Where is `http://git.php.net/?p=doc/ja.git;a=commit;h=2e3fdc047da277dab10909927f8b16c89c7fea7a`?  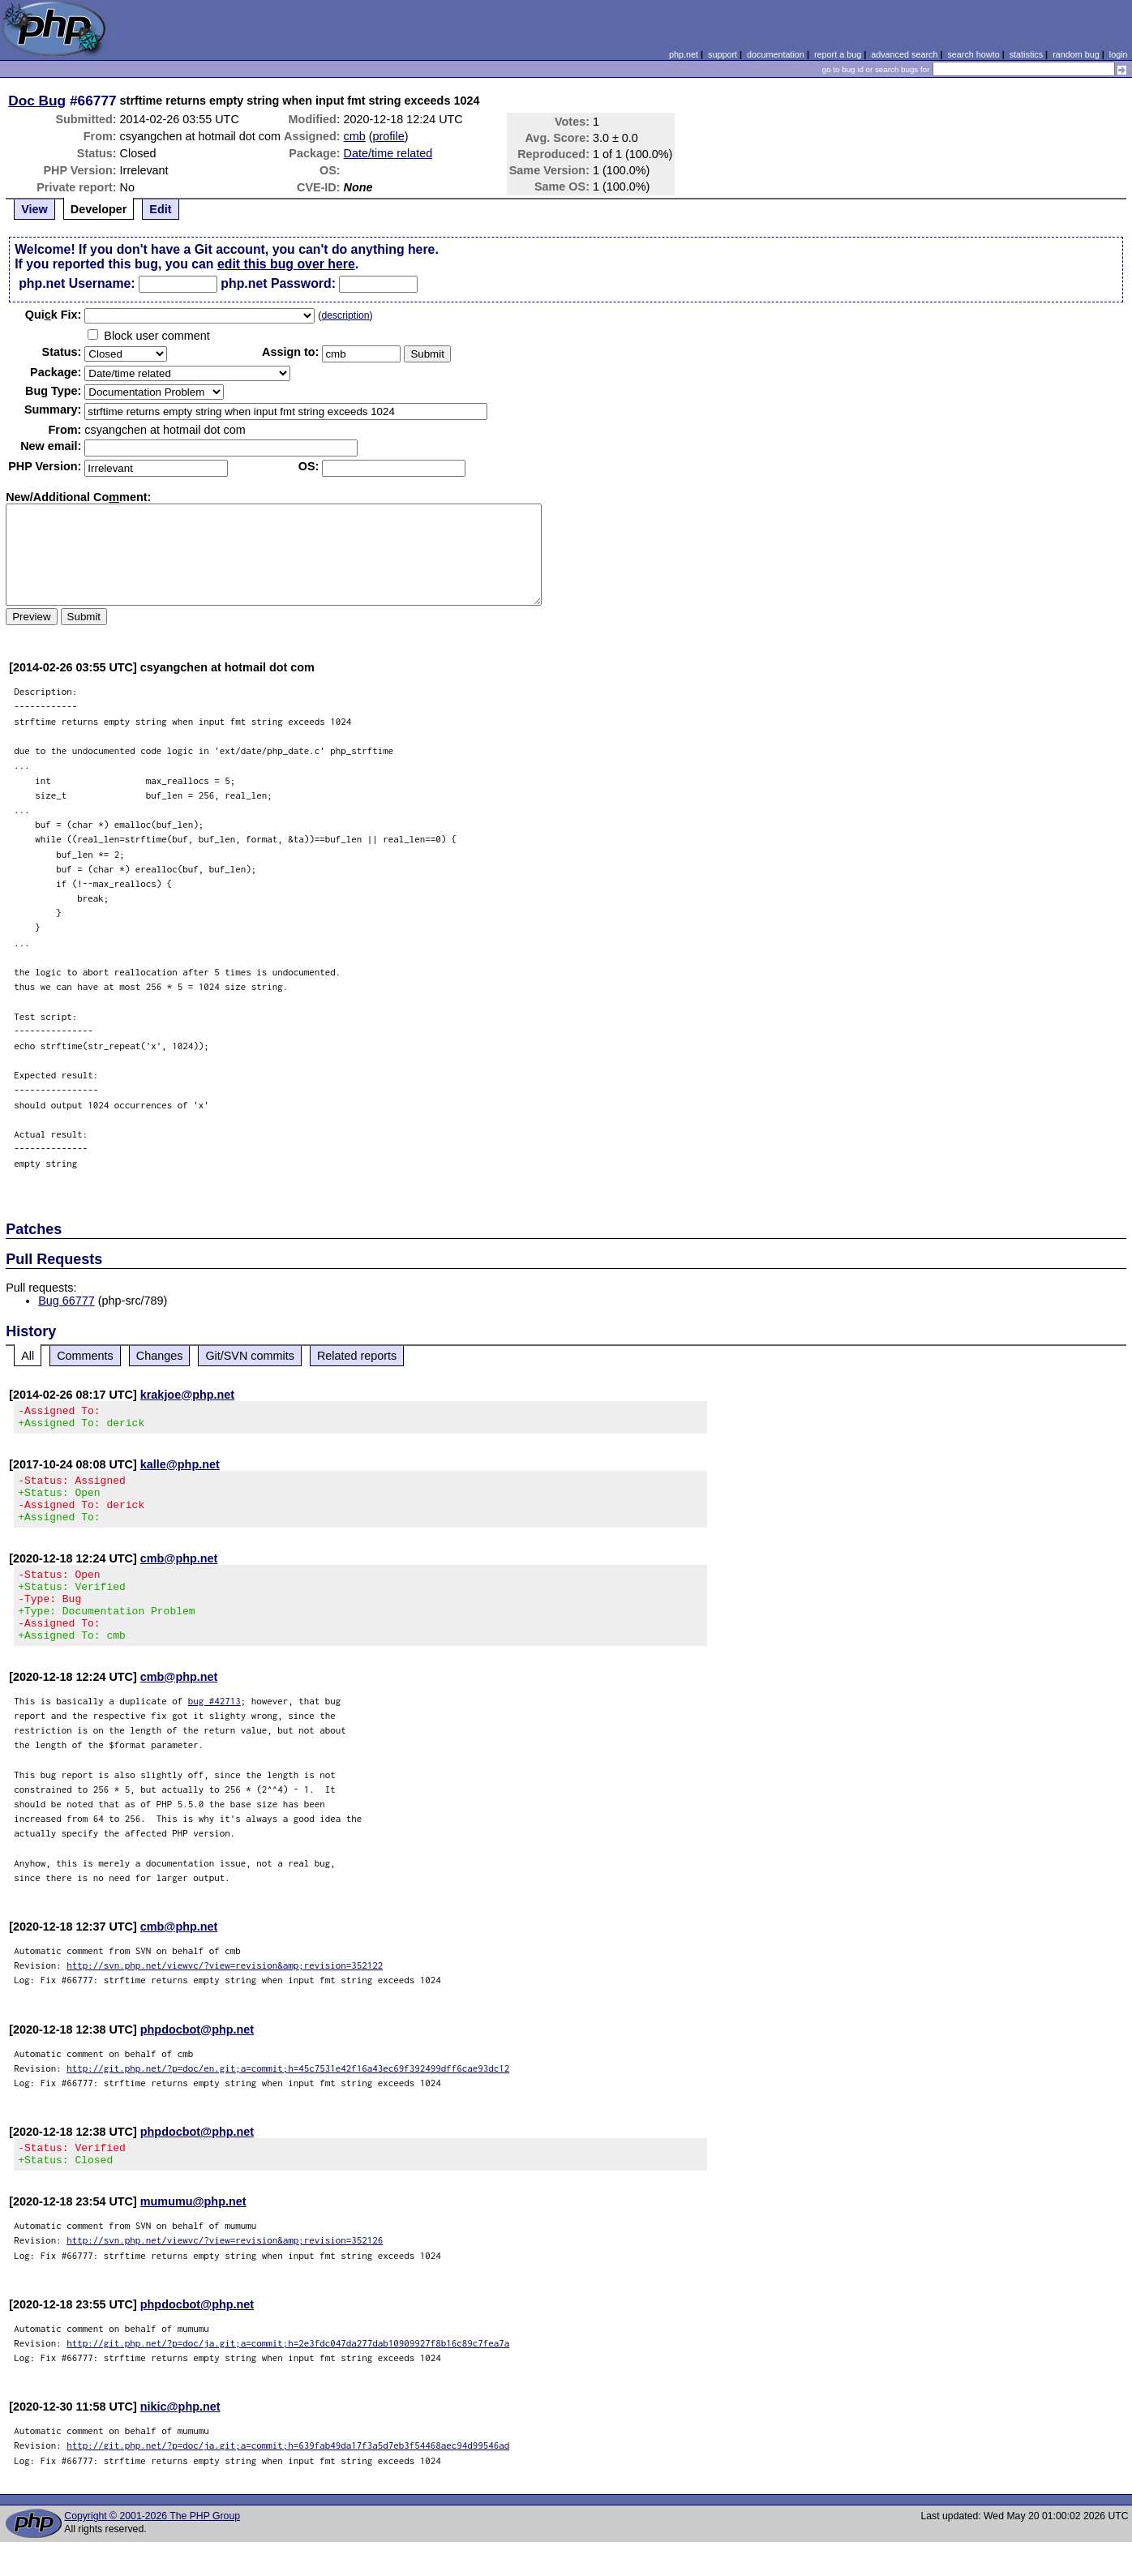
http://git.php.net/?p=doc/ja.git;a=commit;h=2e3fdc047da277dab10909927f8b16c89c7fea7a is located at coordinates (287, 2377).